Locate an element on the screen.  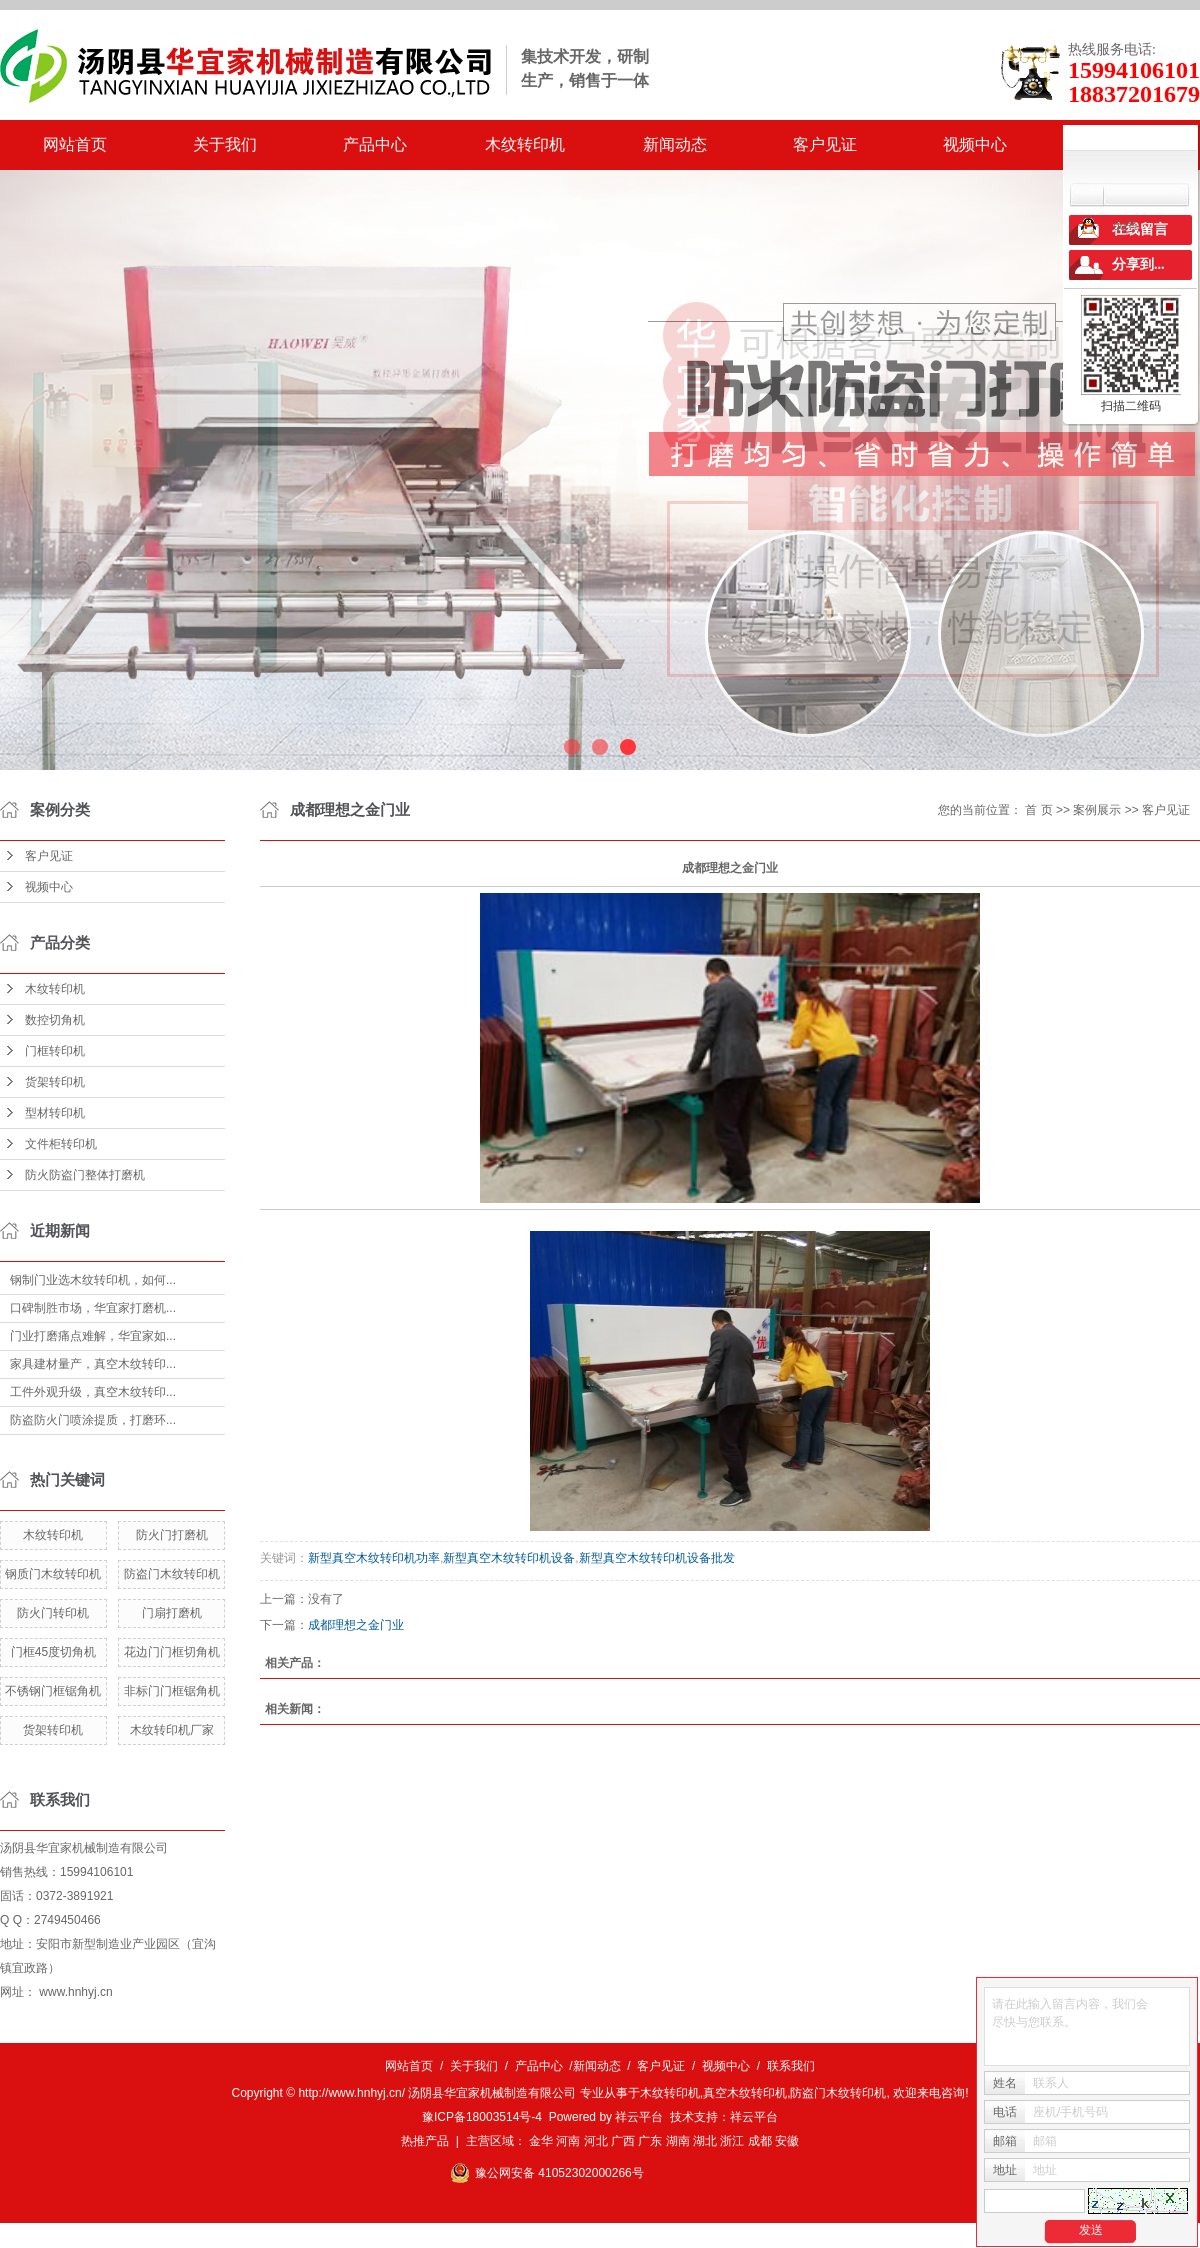
联系我们 is located at coordinates (791, 2066).